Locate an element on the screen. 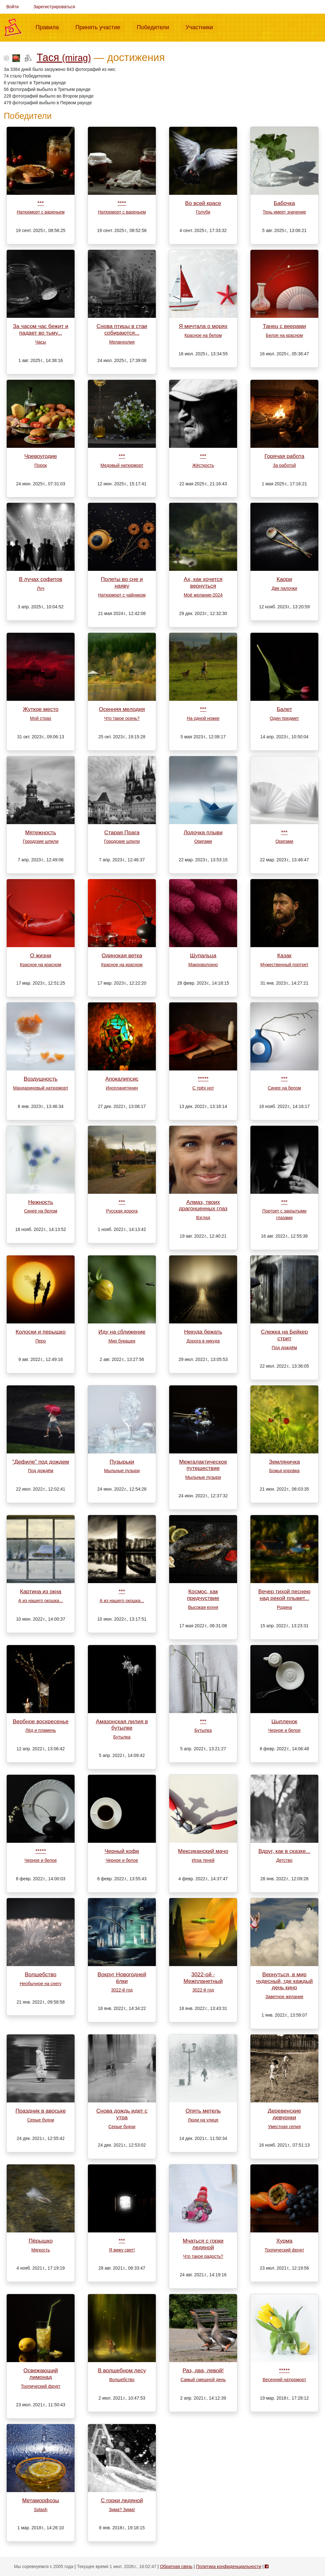 The image size is (325, 2576). Необычное на снегу is located at coordinates (40, 1983).